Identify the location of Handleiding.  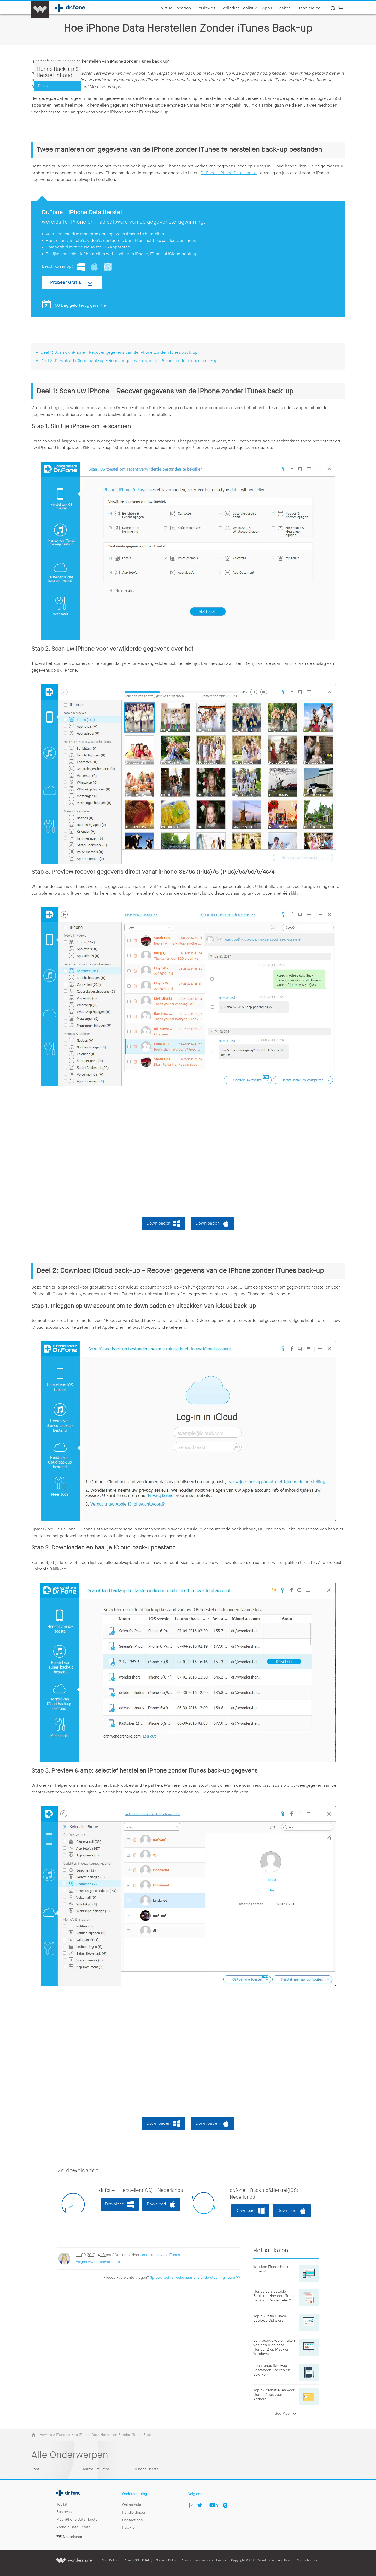
(308, 8).